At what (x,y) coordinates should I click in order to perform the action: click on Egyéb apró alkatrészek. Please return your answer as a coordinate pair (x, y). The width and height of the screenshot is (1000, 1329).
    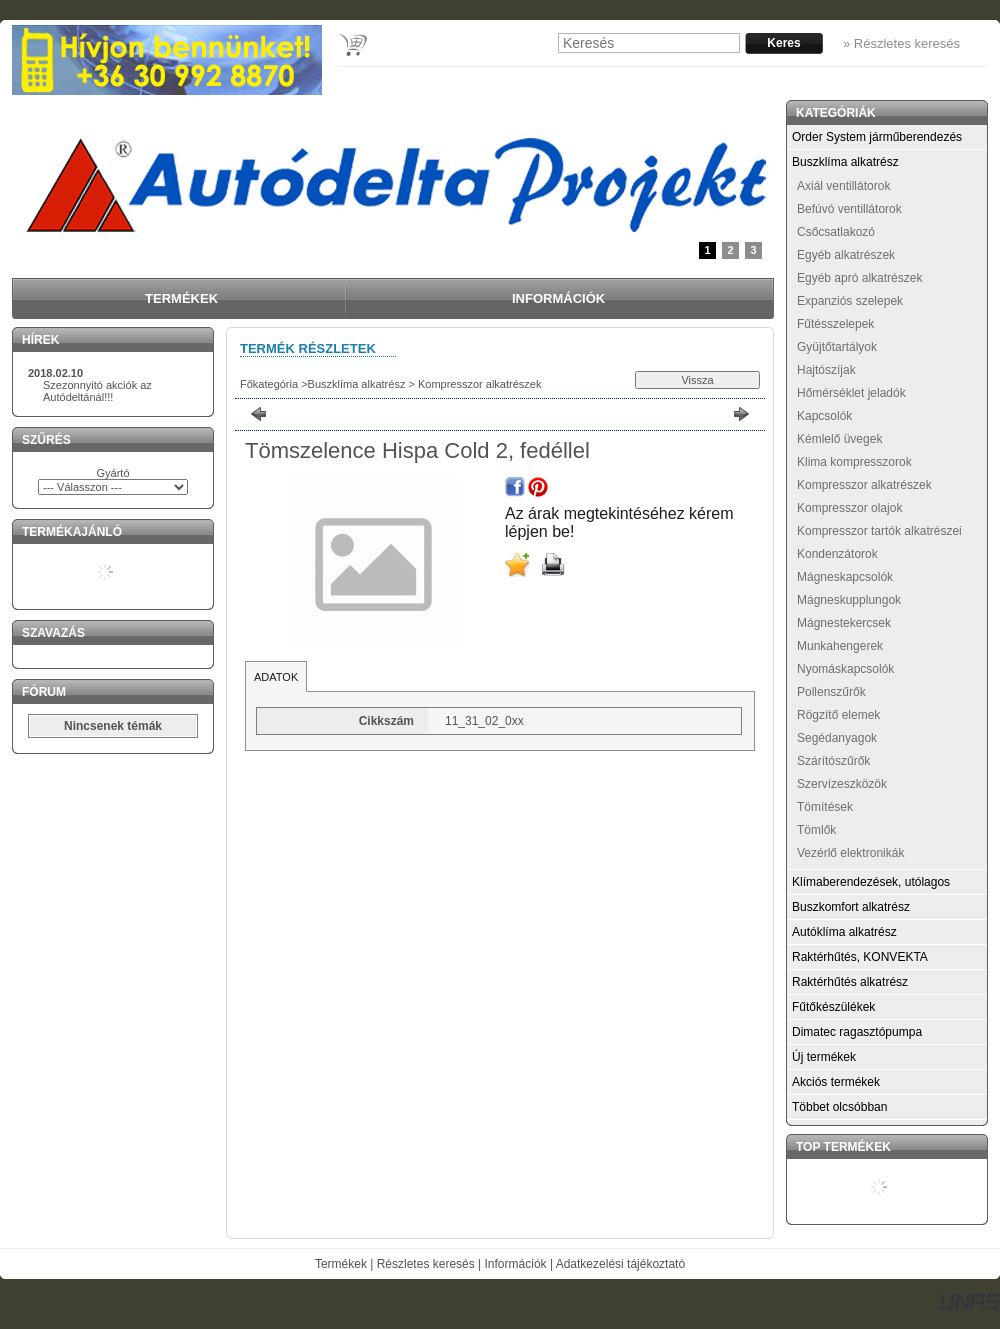
    Looking at the image, I should click on (859, 278).